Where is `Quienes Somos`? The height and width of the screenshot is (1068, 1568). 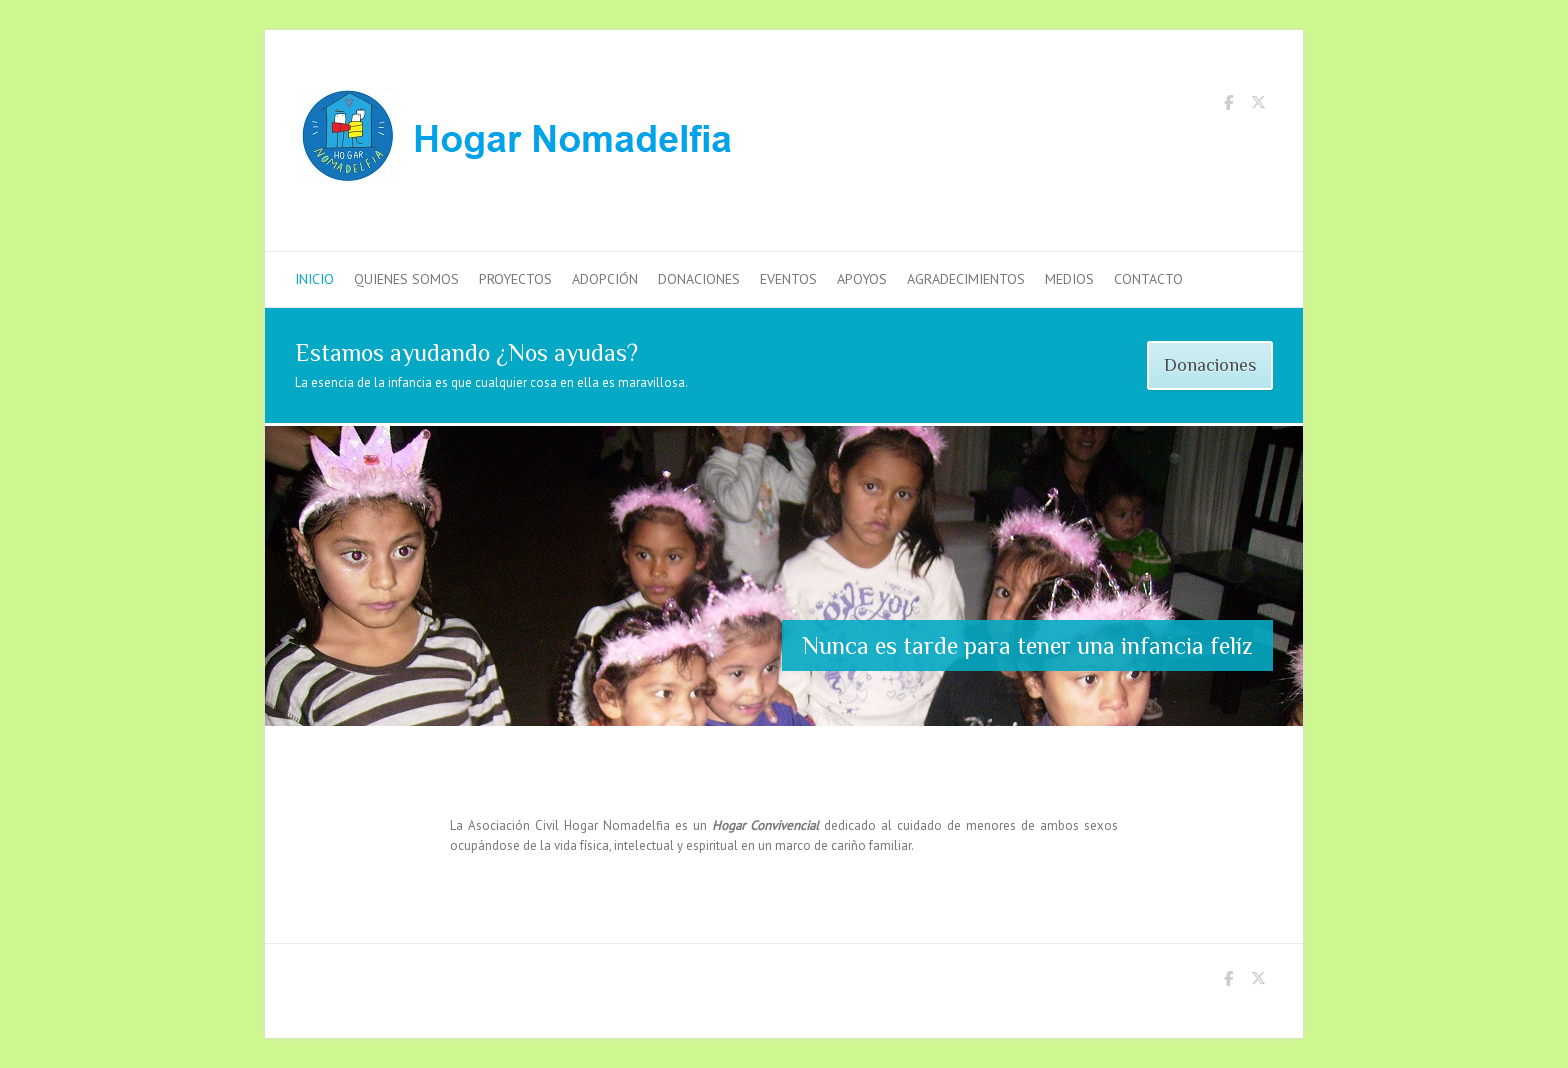
Quienes Somos is located at coordinates (406, 279).